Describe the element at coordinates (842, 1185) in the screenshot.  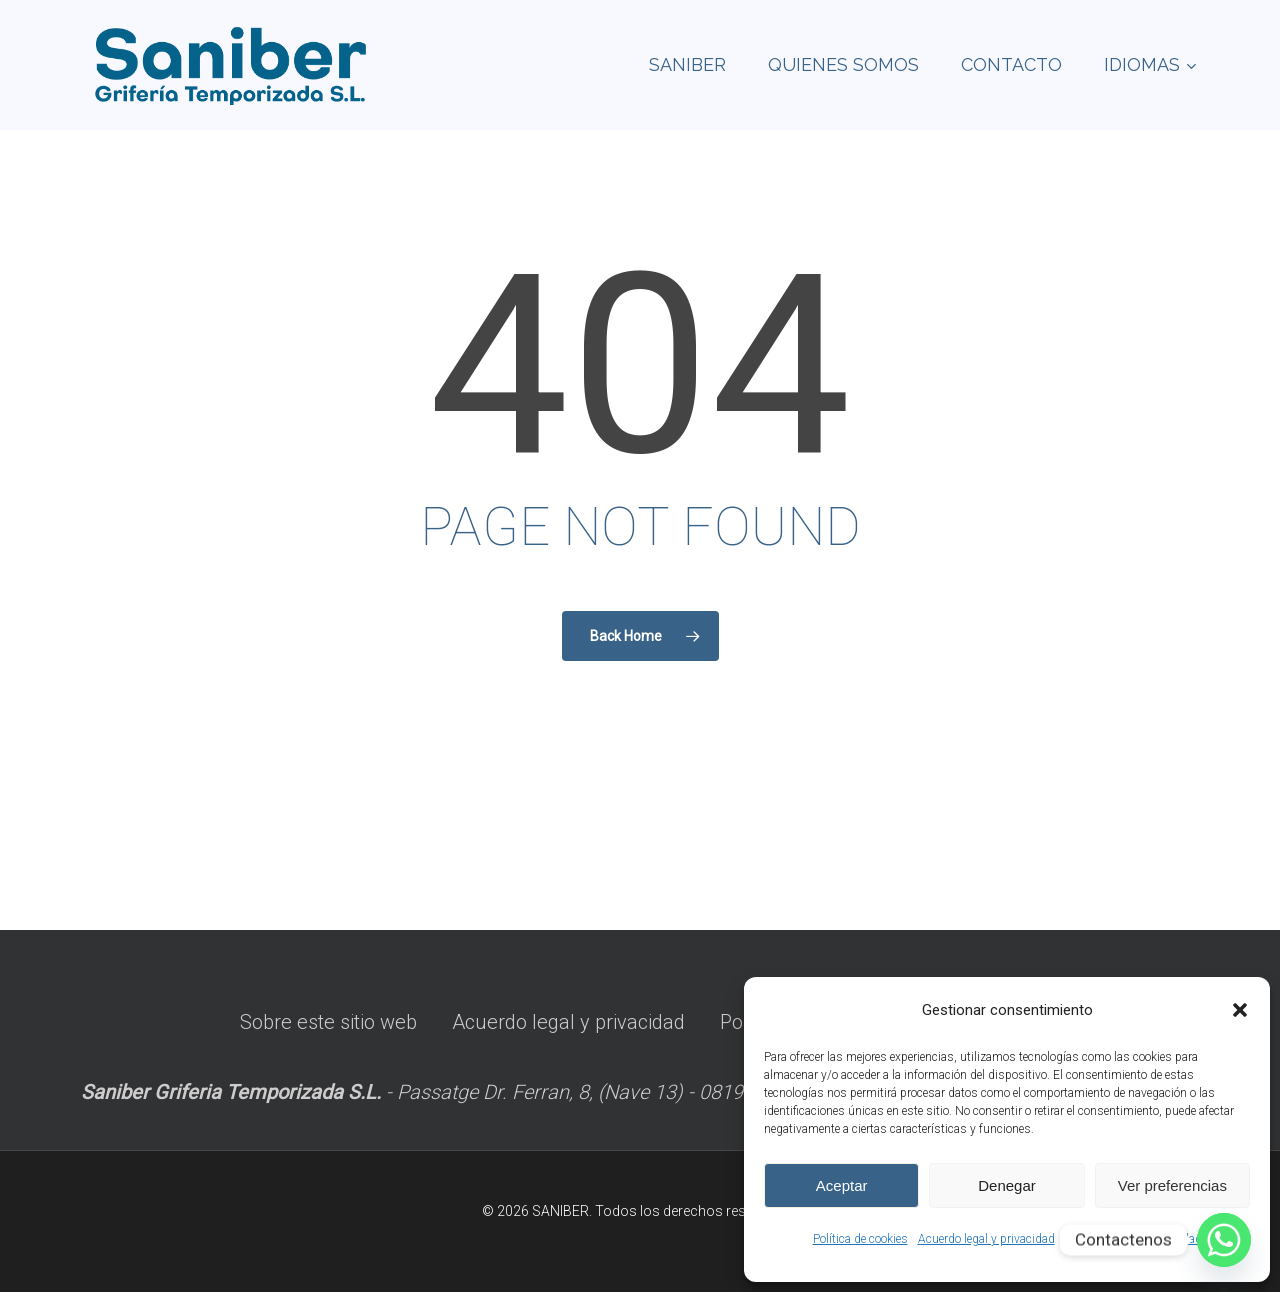
I see `Aceptar` at that location.